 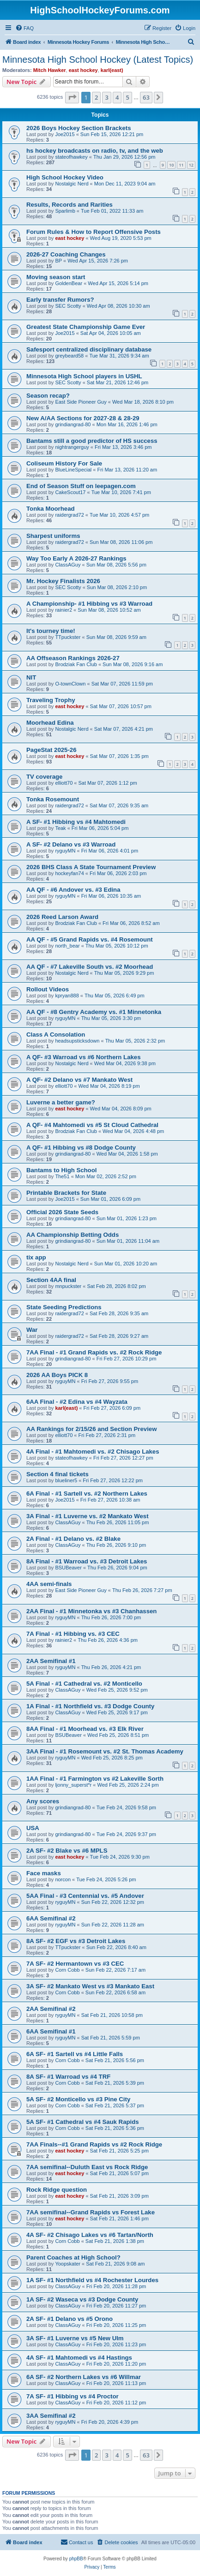 I want to click on A SF- #1 Hibbing vs #4 Mahtomedi, so click(x=76, y=821).